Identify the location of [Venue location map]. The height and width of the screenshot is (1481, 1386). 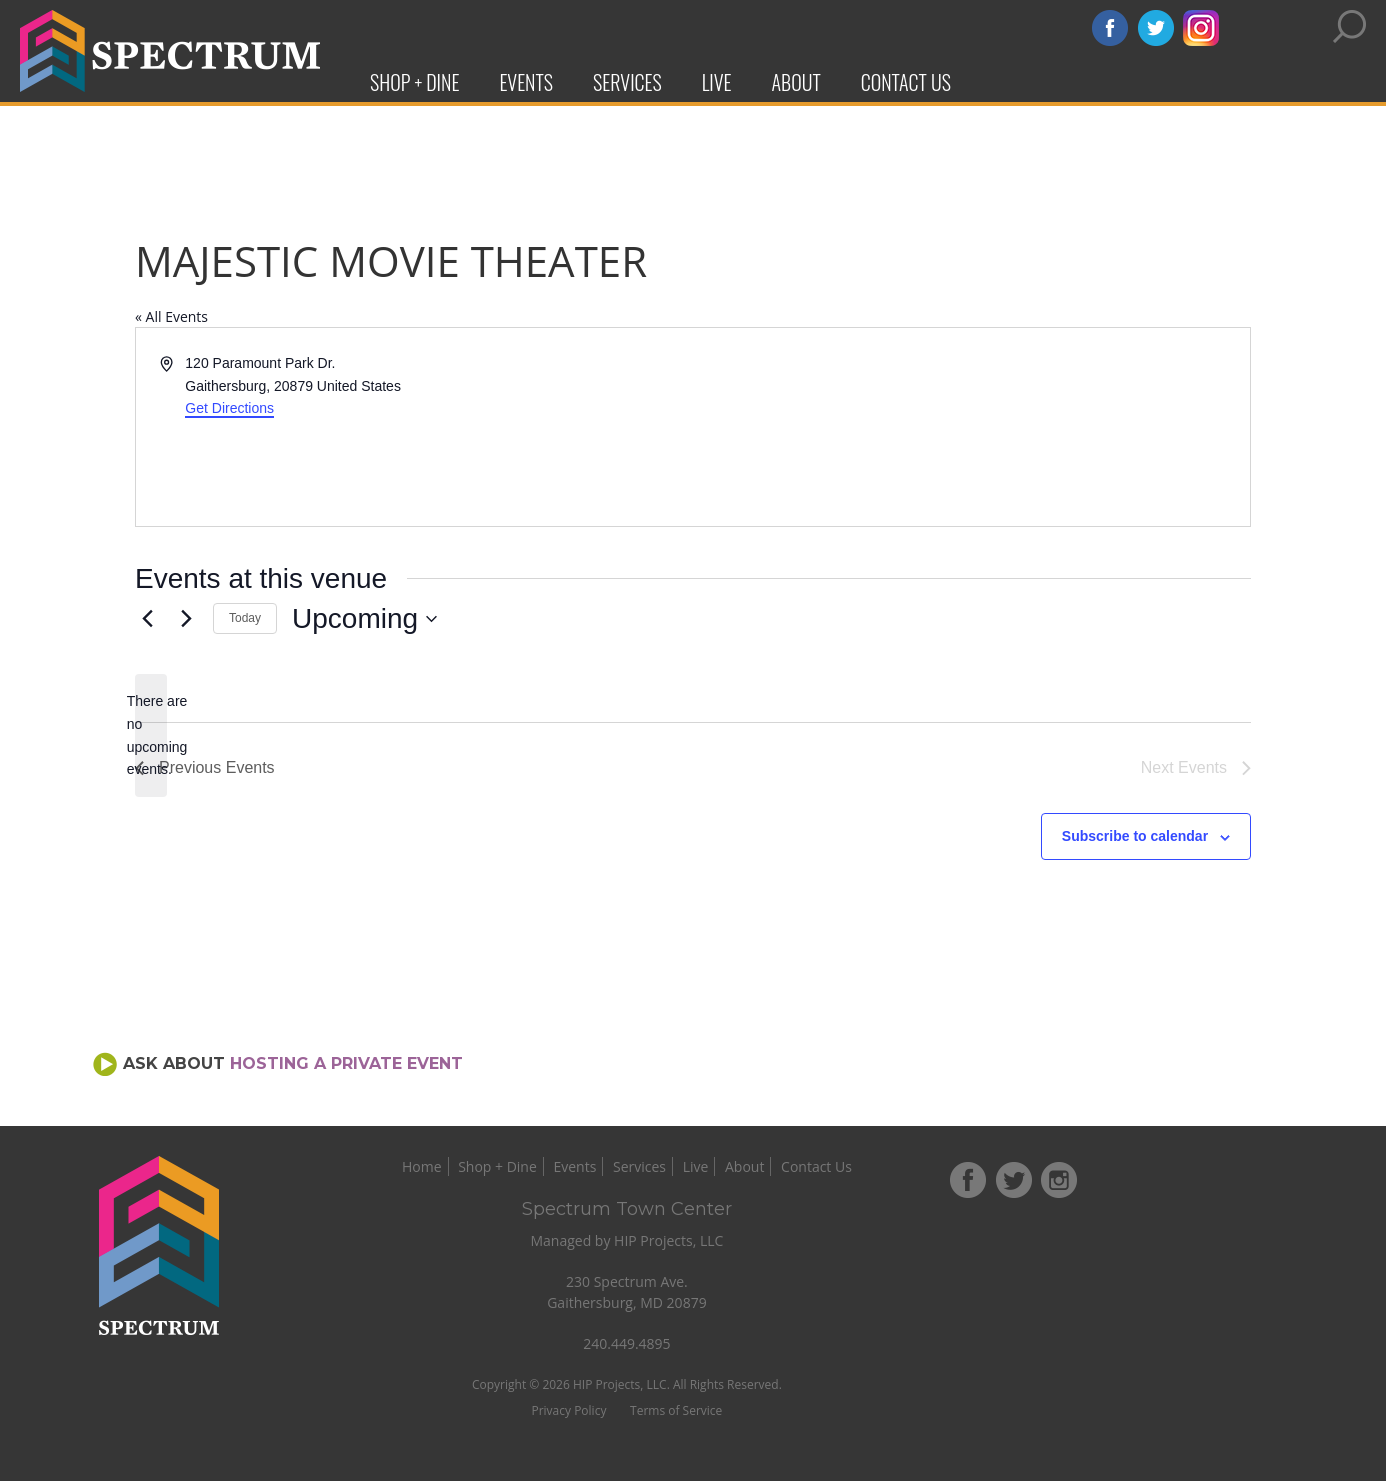
(970, 427).